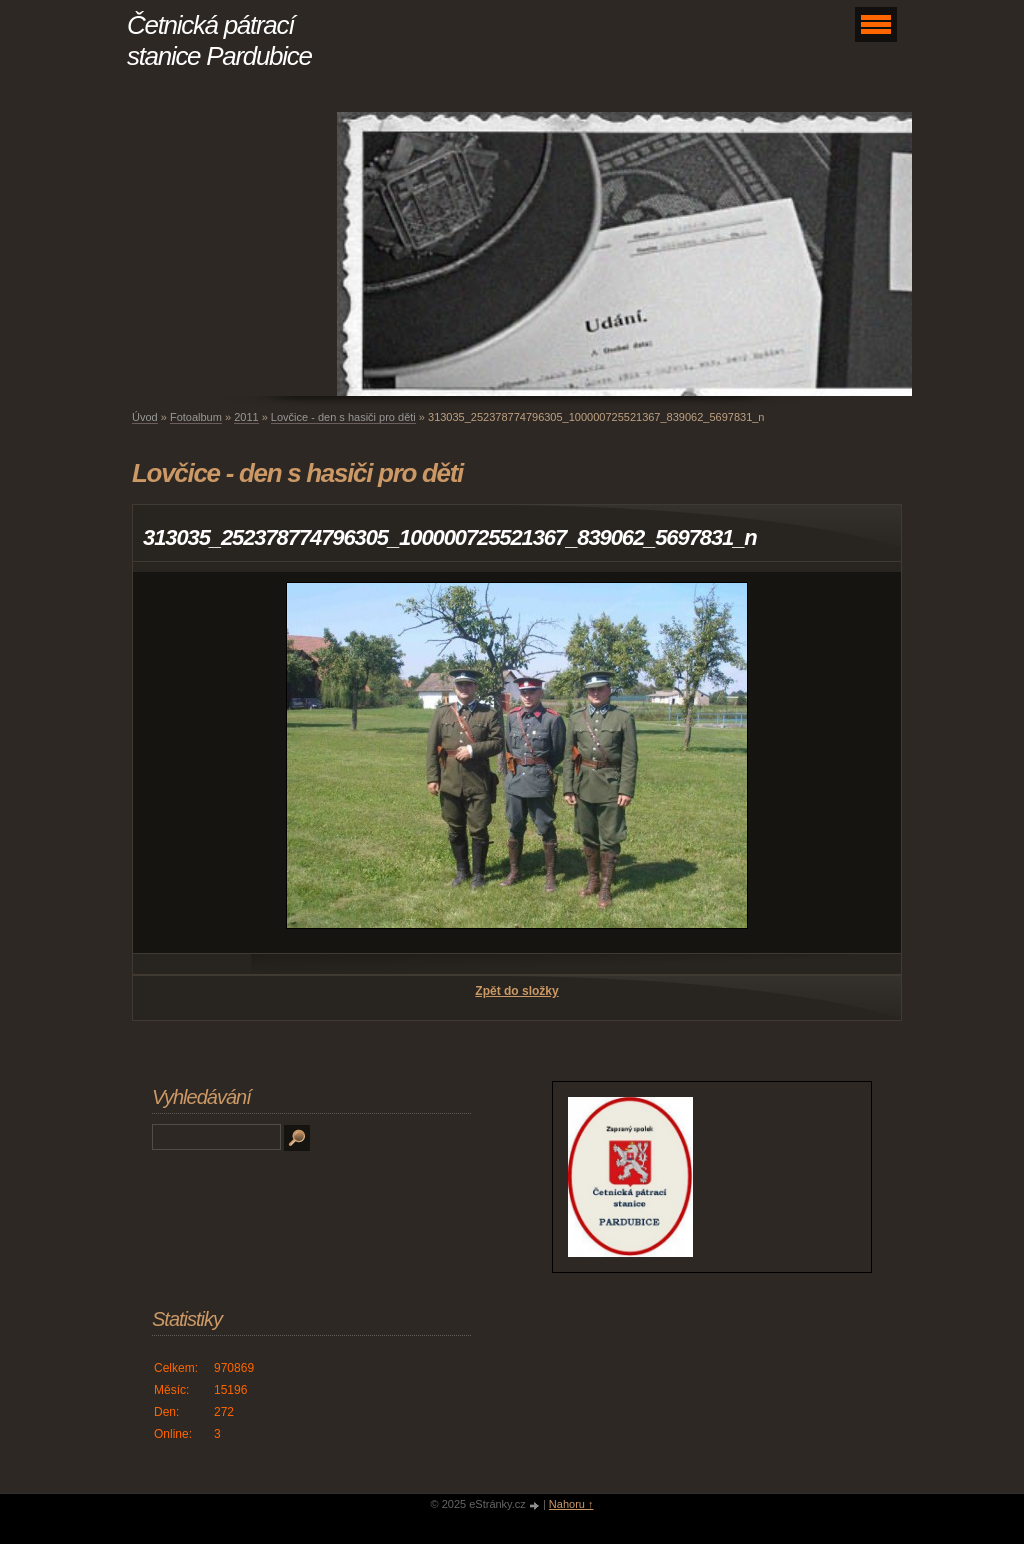 Image resolution: width=1024 pixels, height=1544 pixels. Describe the element at coordinates (246, 417) in the screenshot. I see `2011` at that location.